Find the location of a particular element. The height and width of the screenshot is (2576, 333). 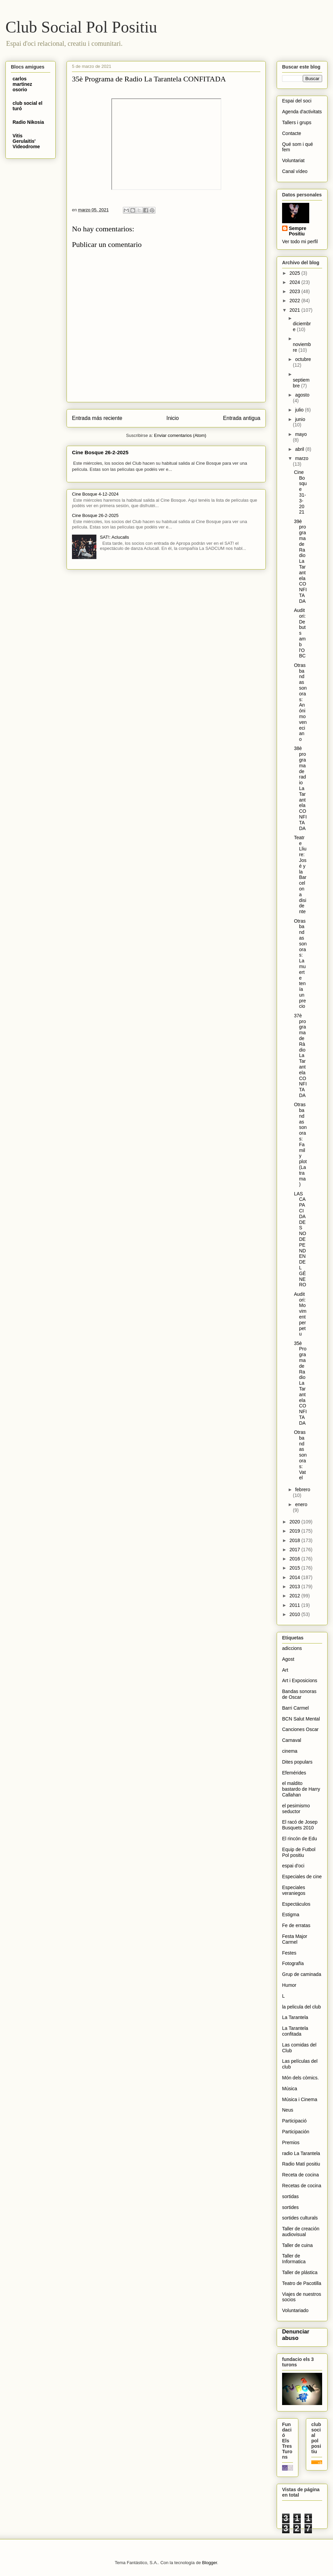

2013 is located at coordinates (295, 1586).